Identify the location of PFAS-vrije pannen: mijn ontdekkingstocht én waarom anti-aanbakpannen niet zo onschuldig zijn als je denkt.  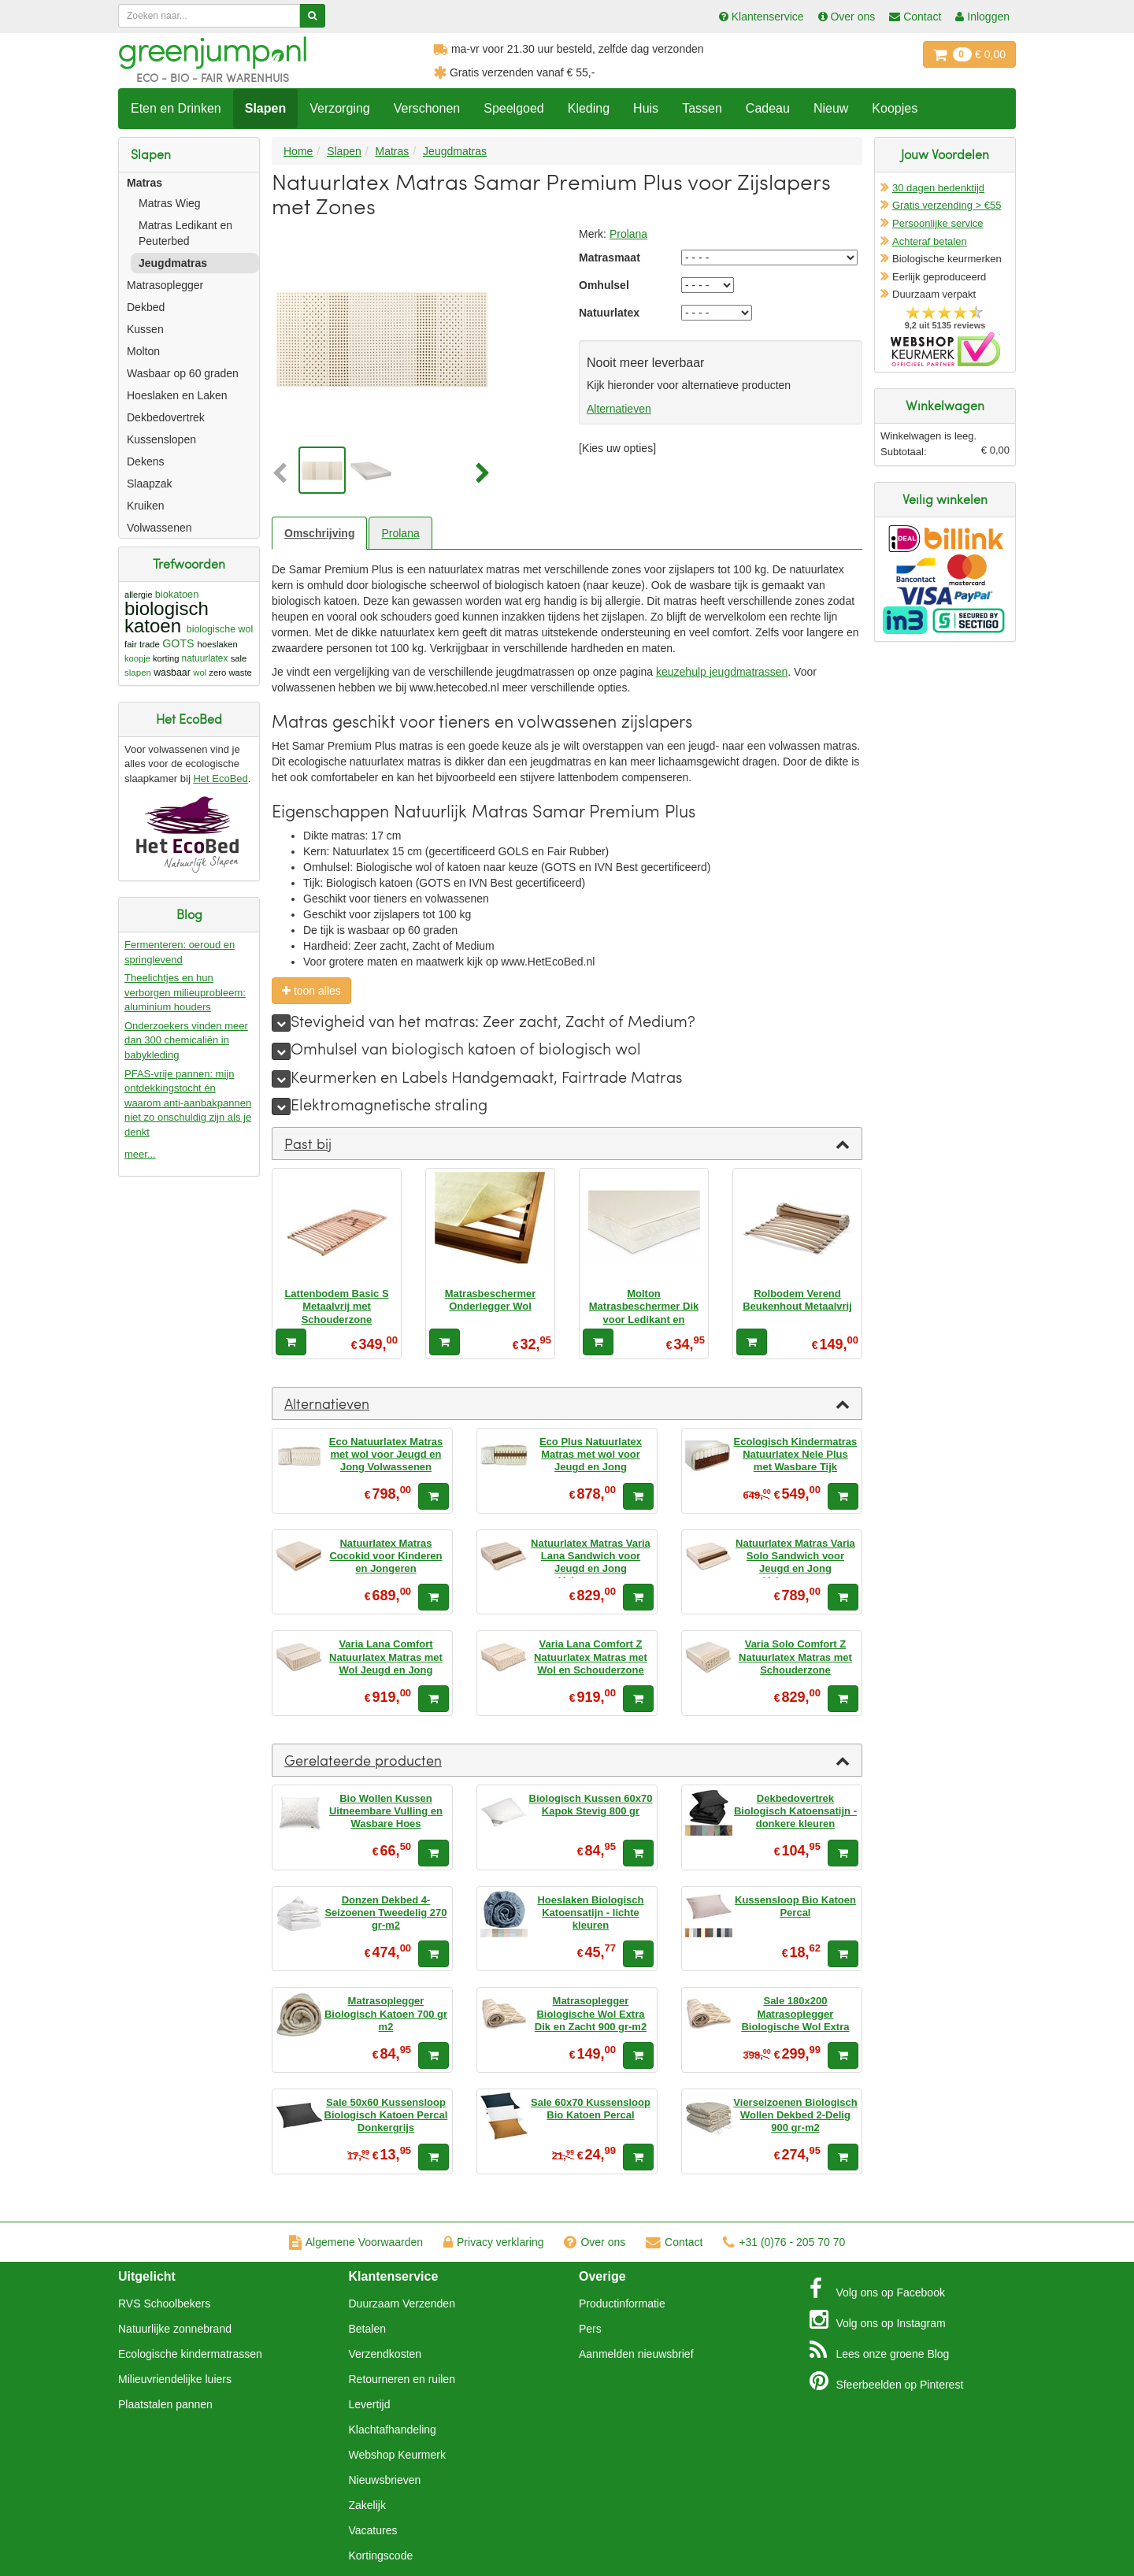
(187, 1103).